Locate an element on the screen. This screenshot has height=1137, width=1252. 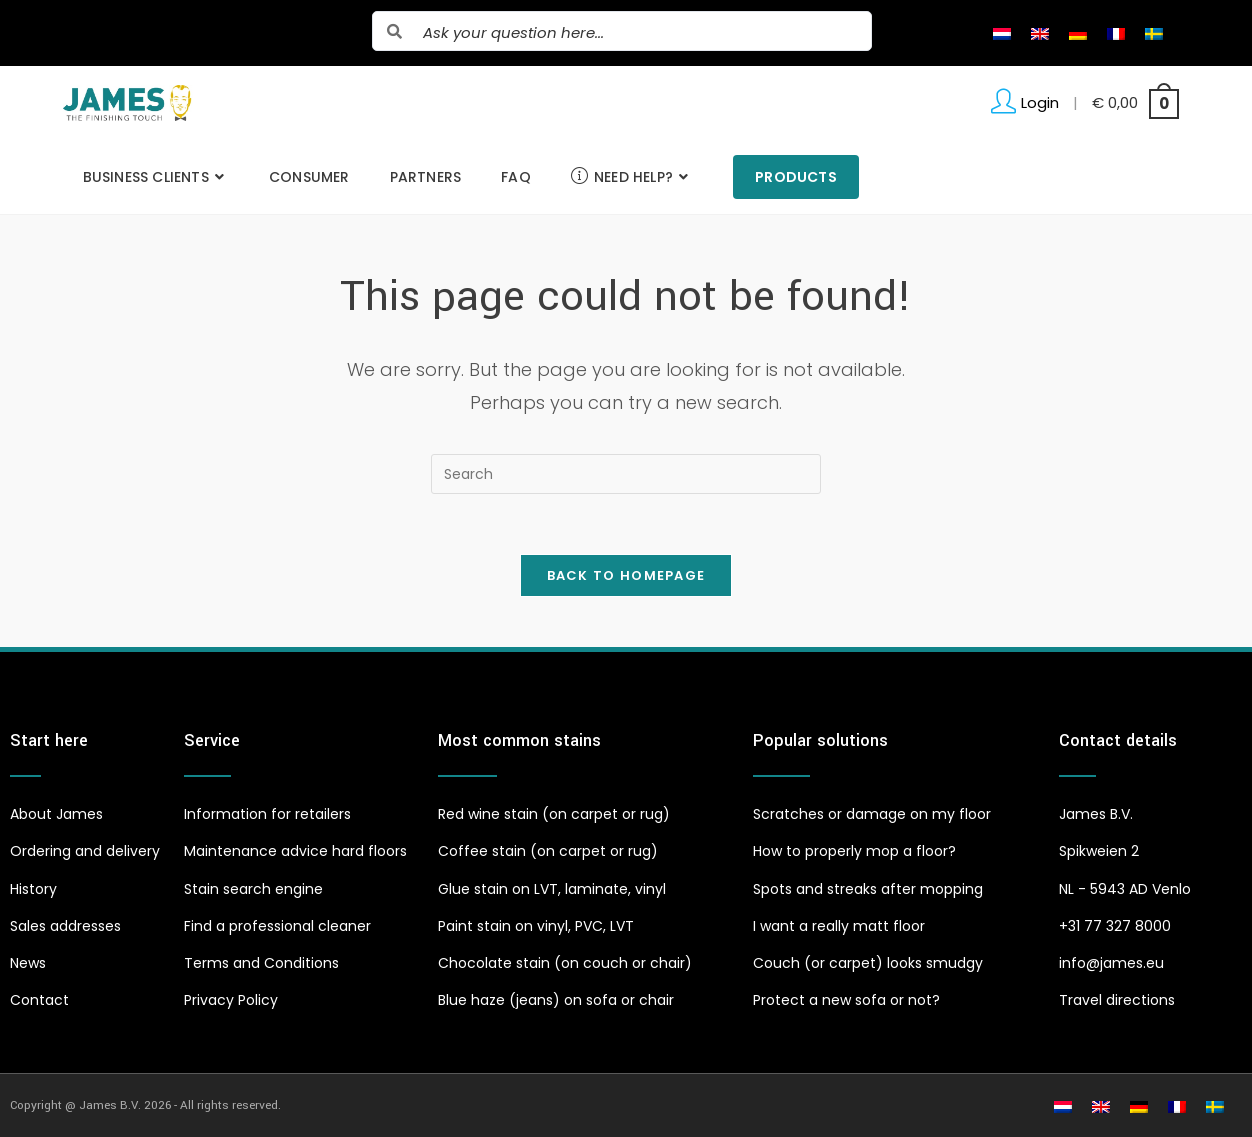
[Insert search query] is located at coordinates (626, 474).